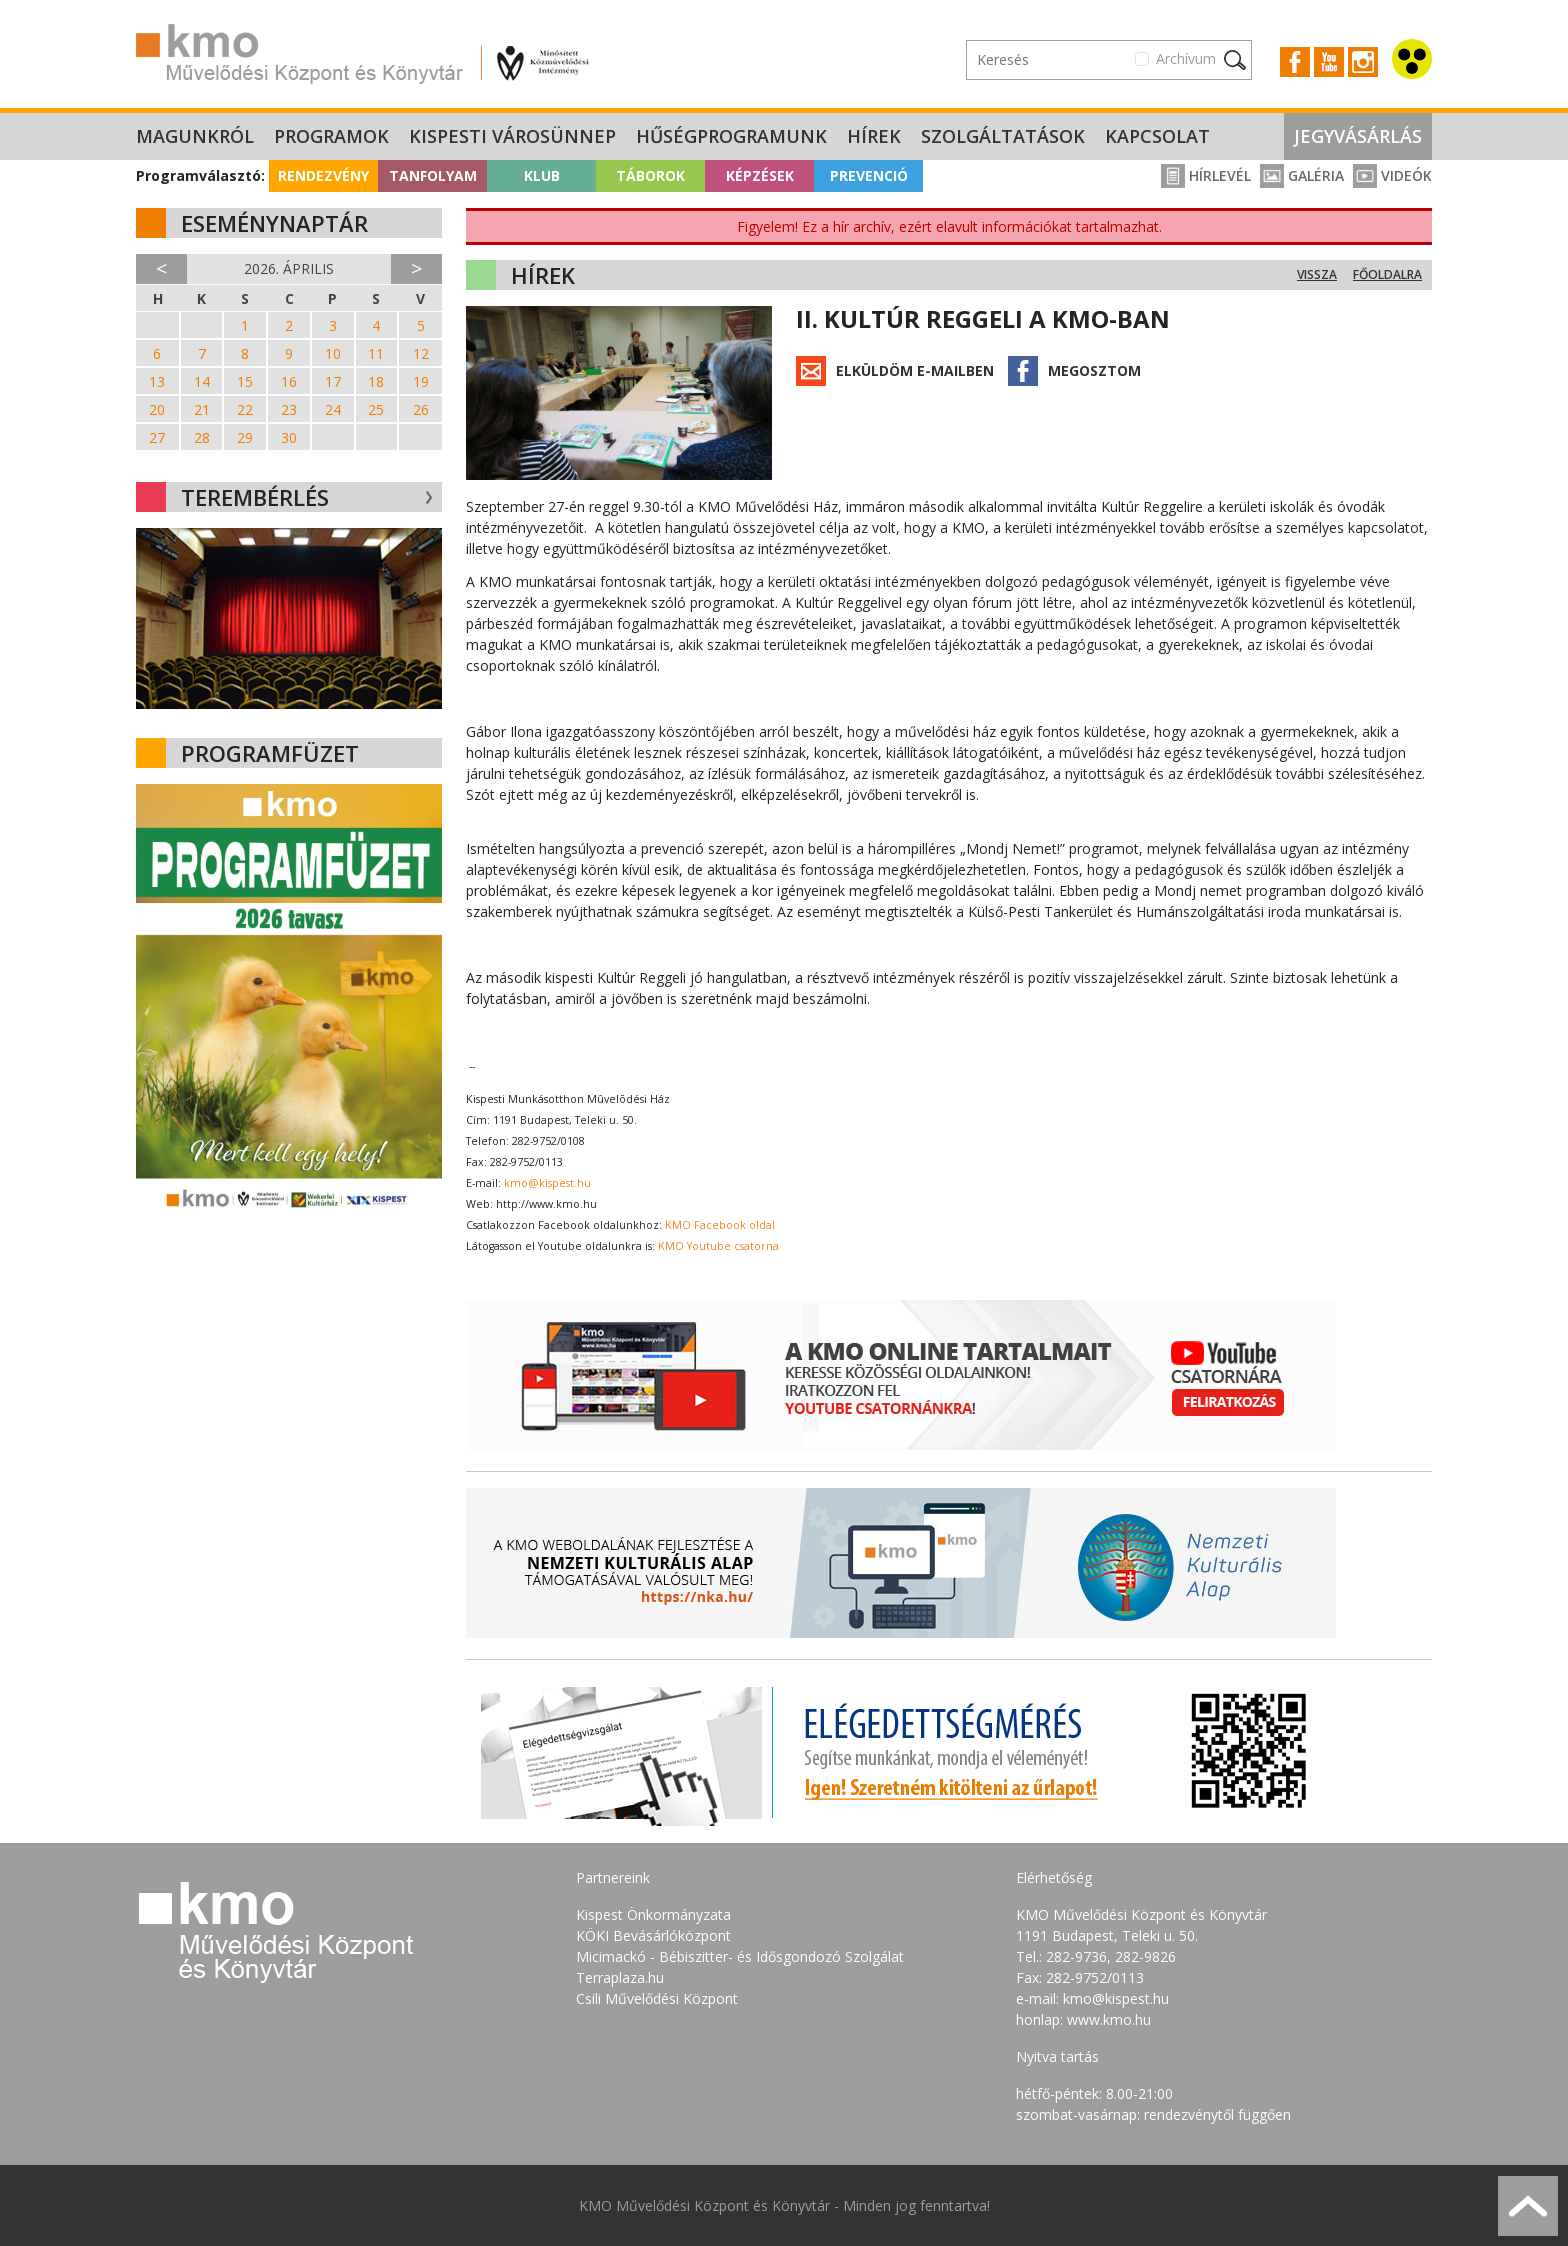 The width and height of the screenshot is (1568, 2246). I want to click on Prevenció, so click(869, 175).